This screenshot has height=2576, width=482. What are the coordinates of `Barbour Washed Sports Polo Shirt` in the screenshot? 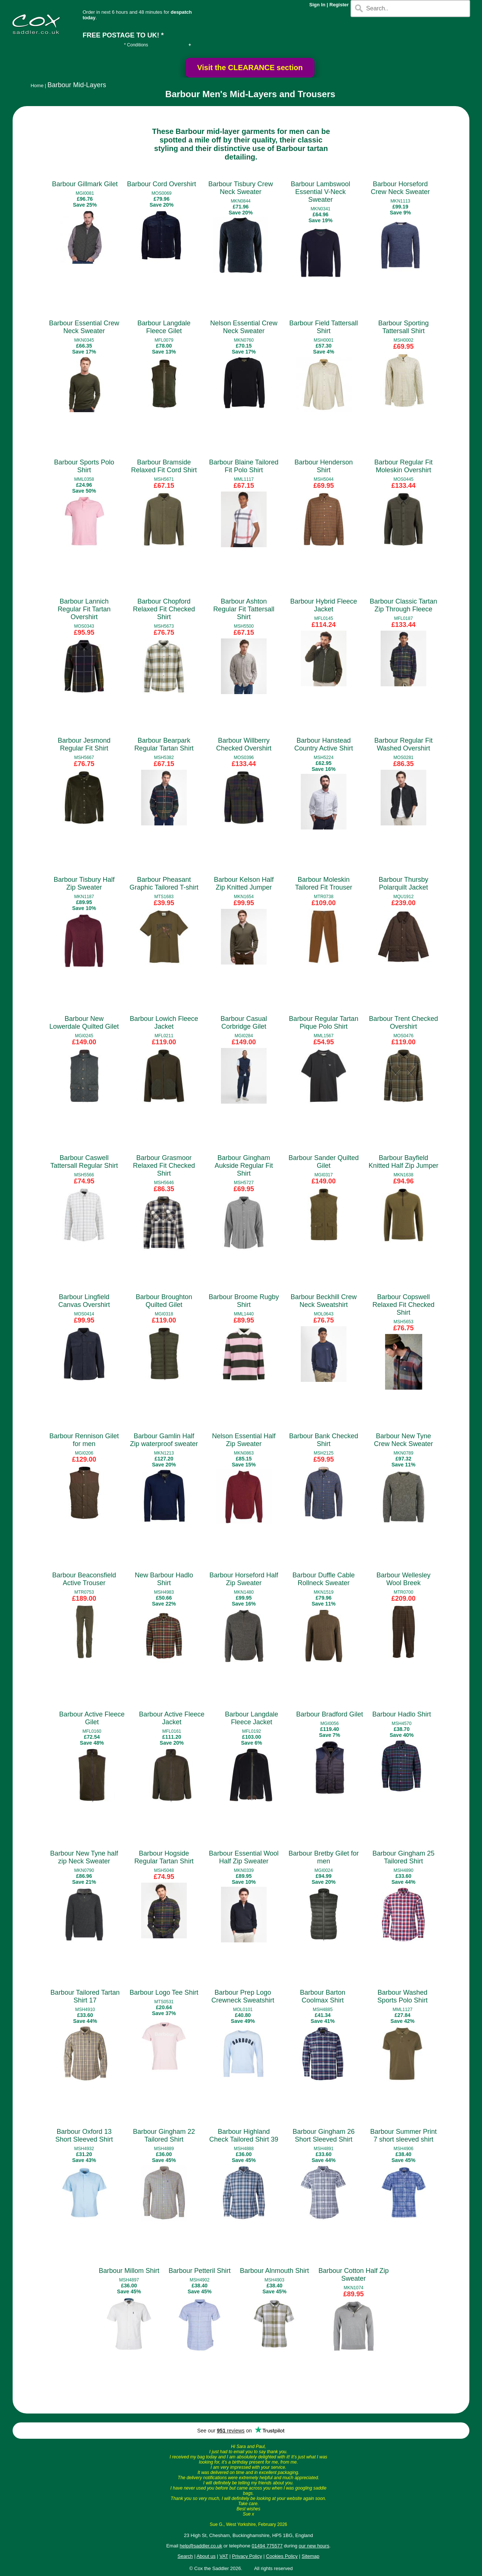 It's located at (402, 1996).